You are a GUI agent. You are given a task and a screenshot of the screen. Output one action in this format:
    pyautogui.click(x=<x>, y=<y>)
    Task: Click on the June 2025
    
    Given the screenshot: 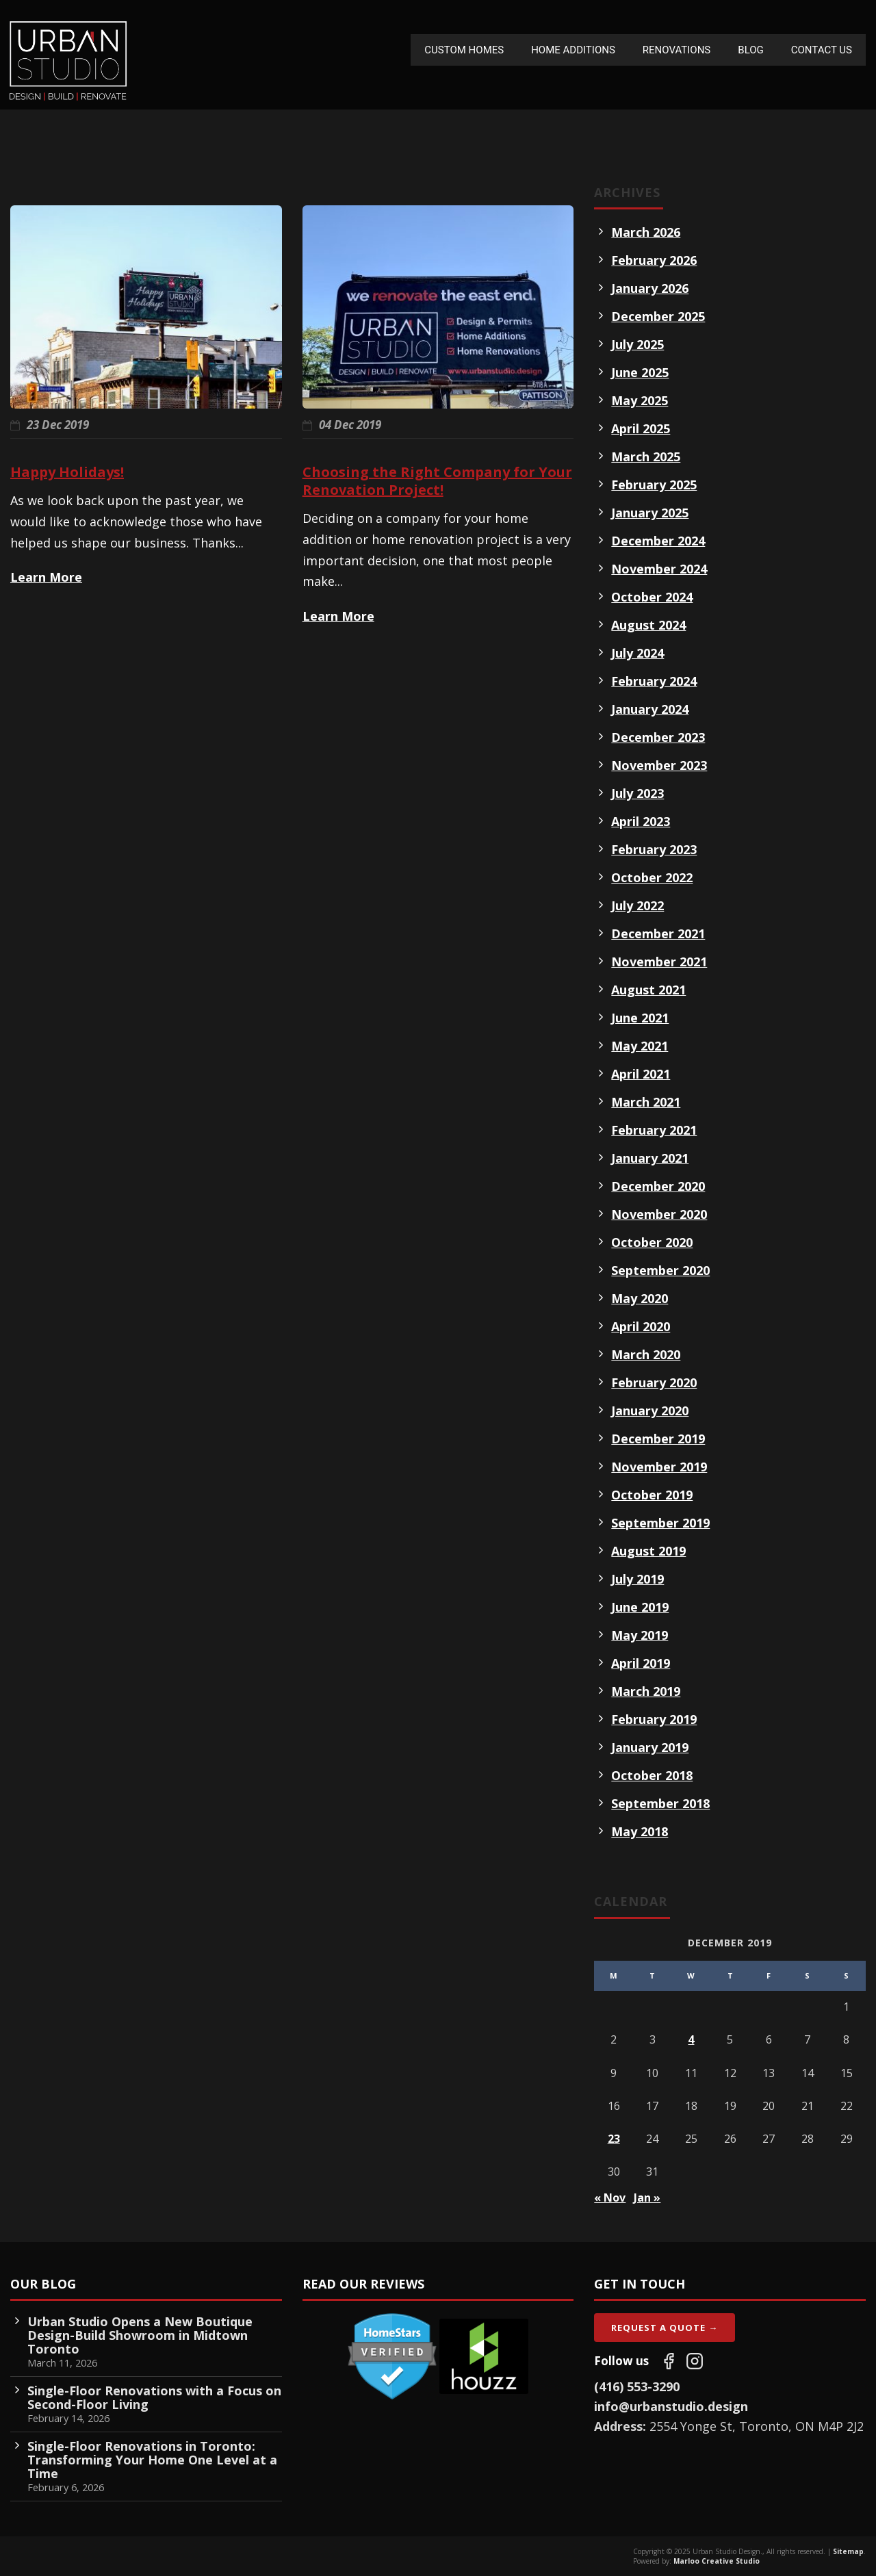 What is the action you would take?
    pyautogui.click(x=640, y=372)
    